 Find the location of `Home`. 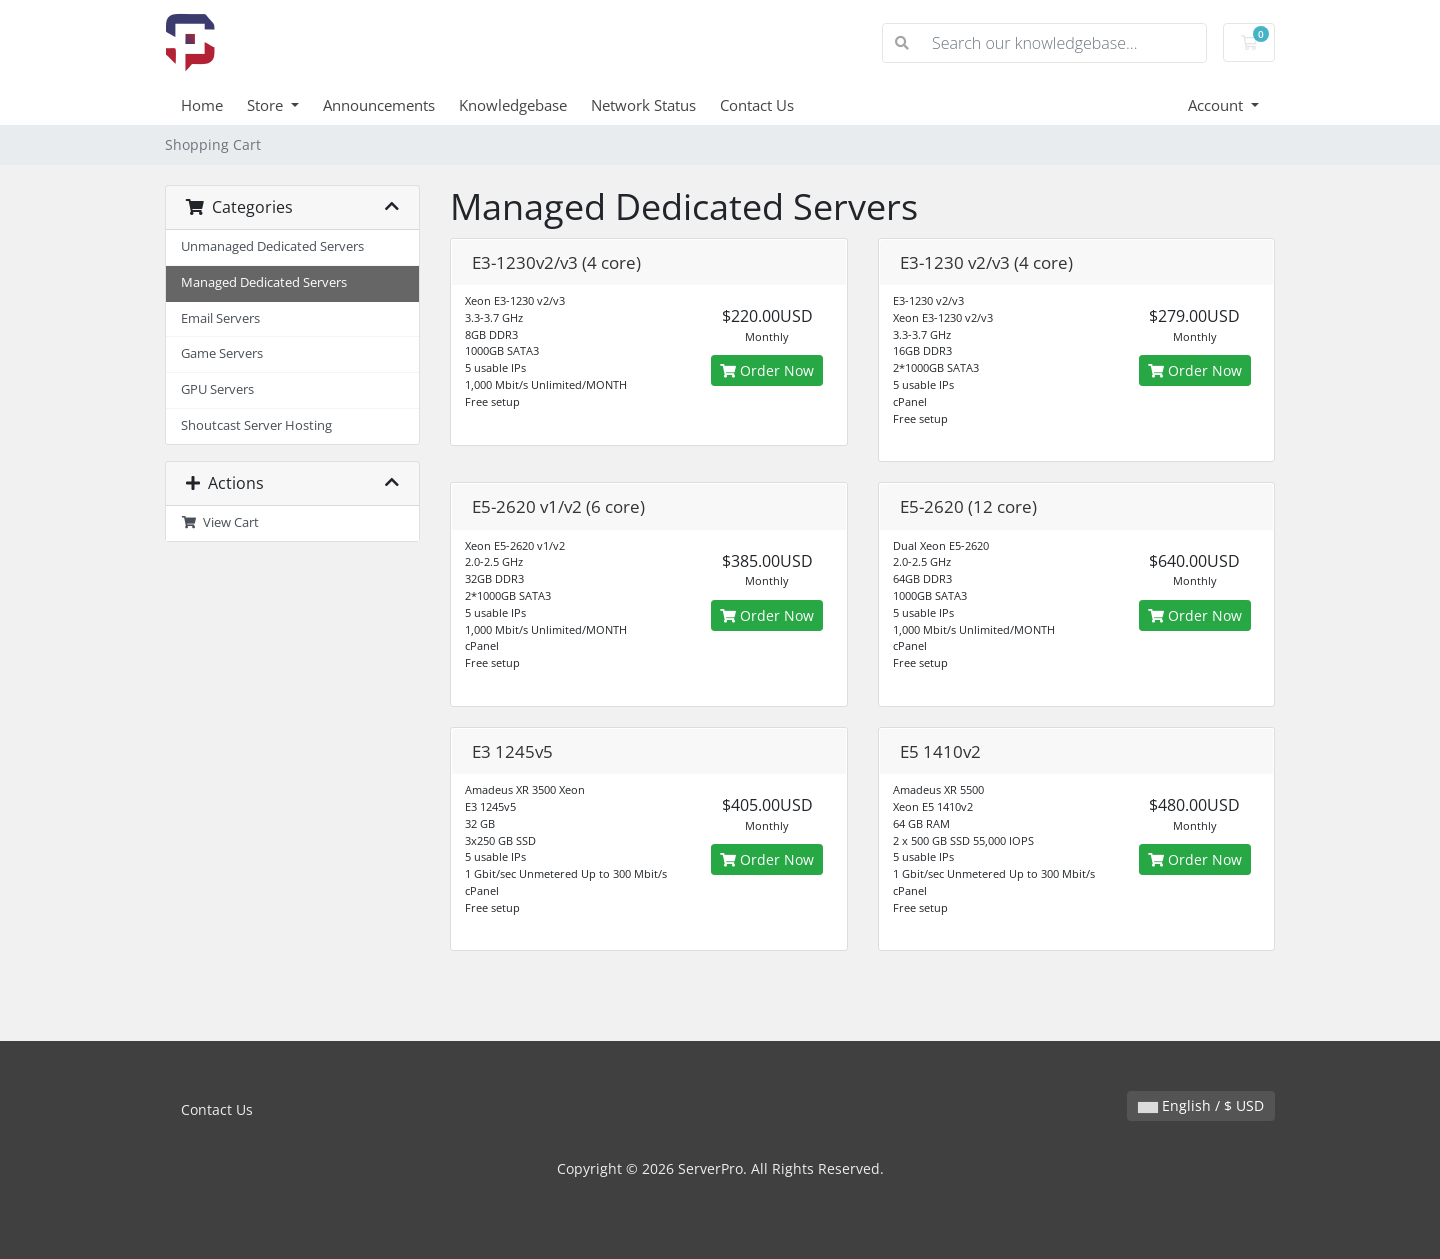

Home is located at coordinates (202, 105).